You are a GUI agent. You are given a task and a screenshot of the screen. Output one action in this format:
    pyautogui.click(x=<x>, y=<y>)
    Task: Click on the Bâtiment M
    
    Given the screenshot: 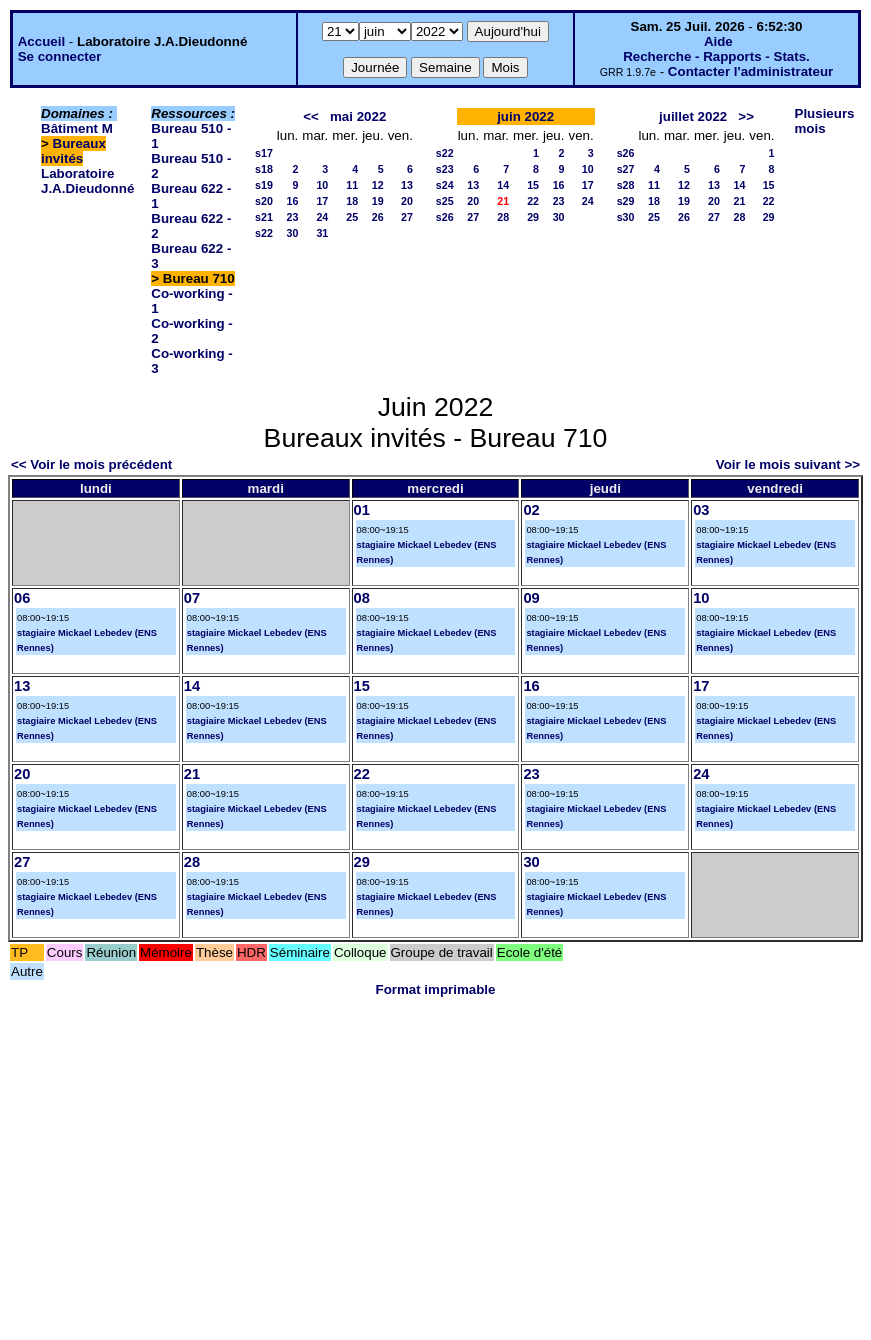 What is the action you would take?
    pyautogui.click(x=77, y=128)
    